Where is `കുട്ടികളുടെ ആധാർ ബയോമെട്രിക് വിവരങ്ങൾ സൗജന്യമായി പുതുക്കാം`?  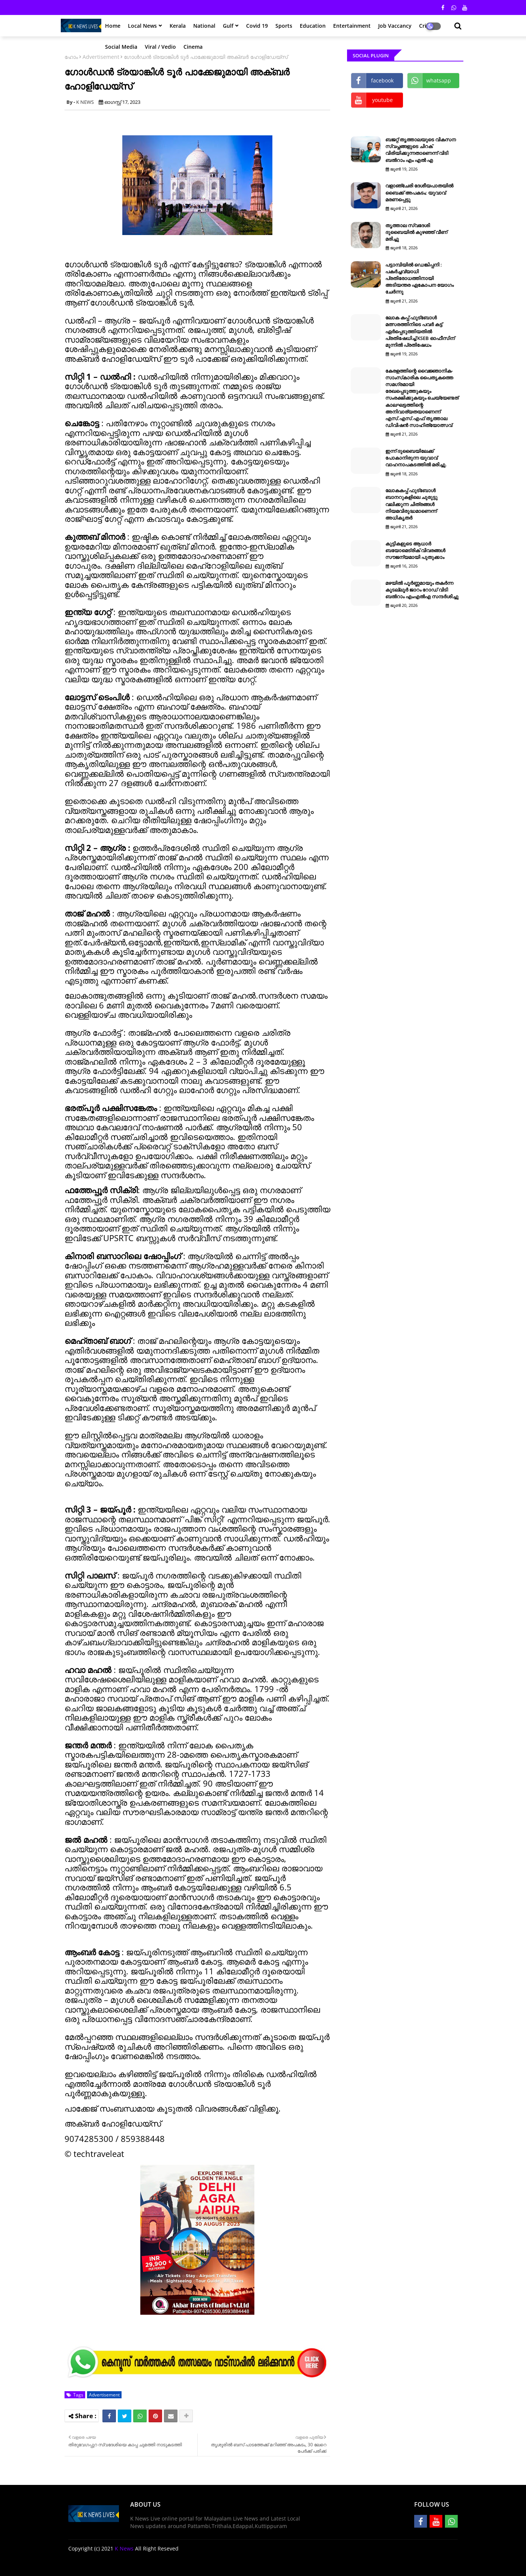 കുട്ടികളുടെ ആധാർ ബയോമെട്രിക് വിവരങ്ങൾ സൗജന്യമായി പുതുക്കാം is located at coordinates (415, 550).